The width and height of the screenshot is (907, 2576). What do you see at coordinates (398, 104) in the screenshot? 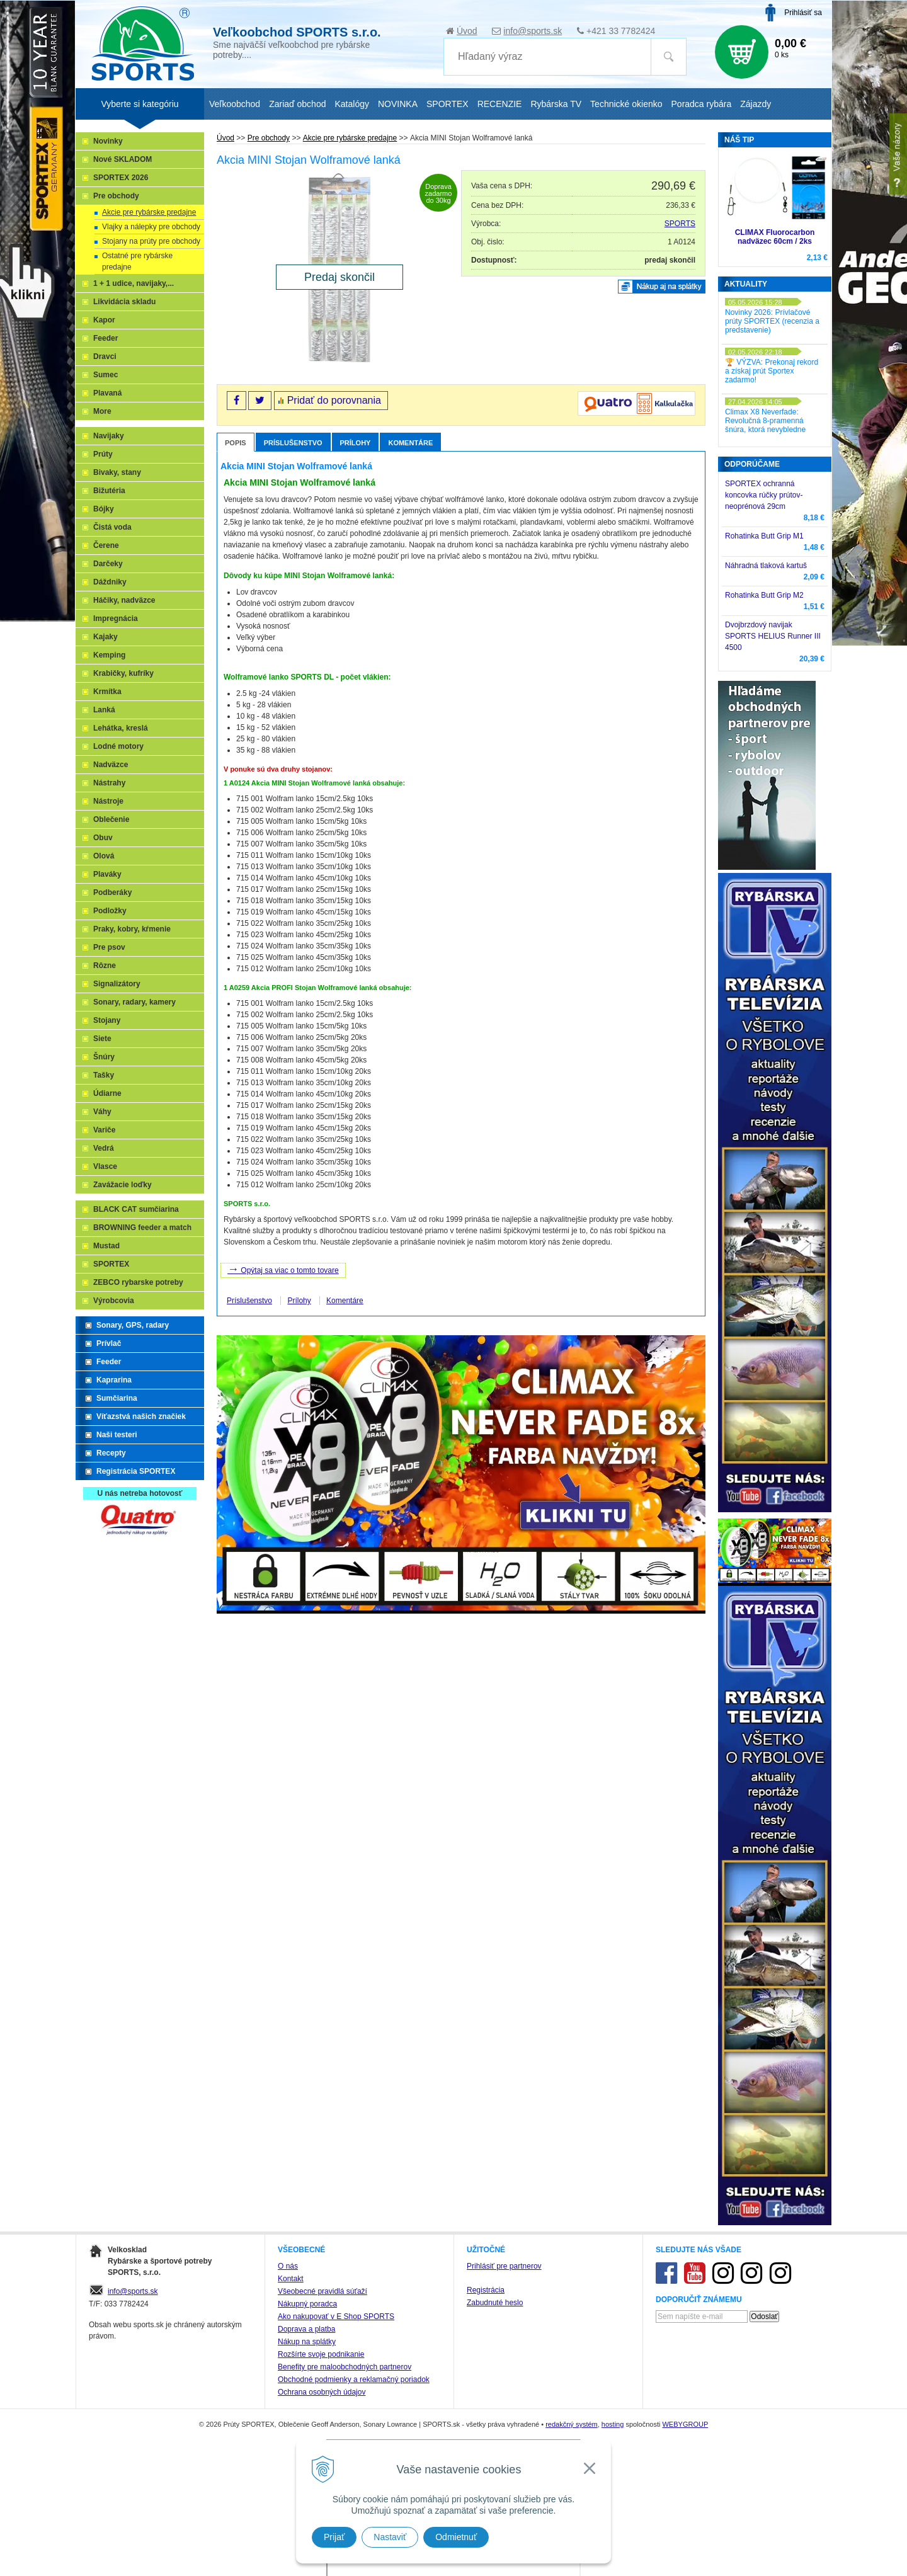
I see `NOVINKA` at bounding box center [398, 104].